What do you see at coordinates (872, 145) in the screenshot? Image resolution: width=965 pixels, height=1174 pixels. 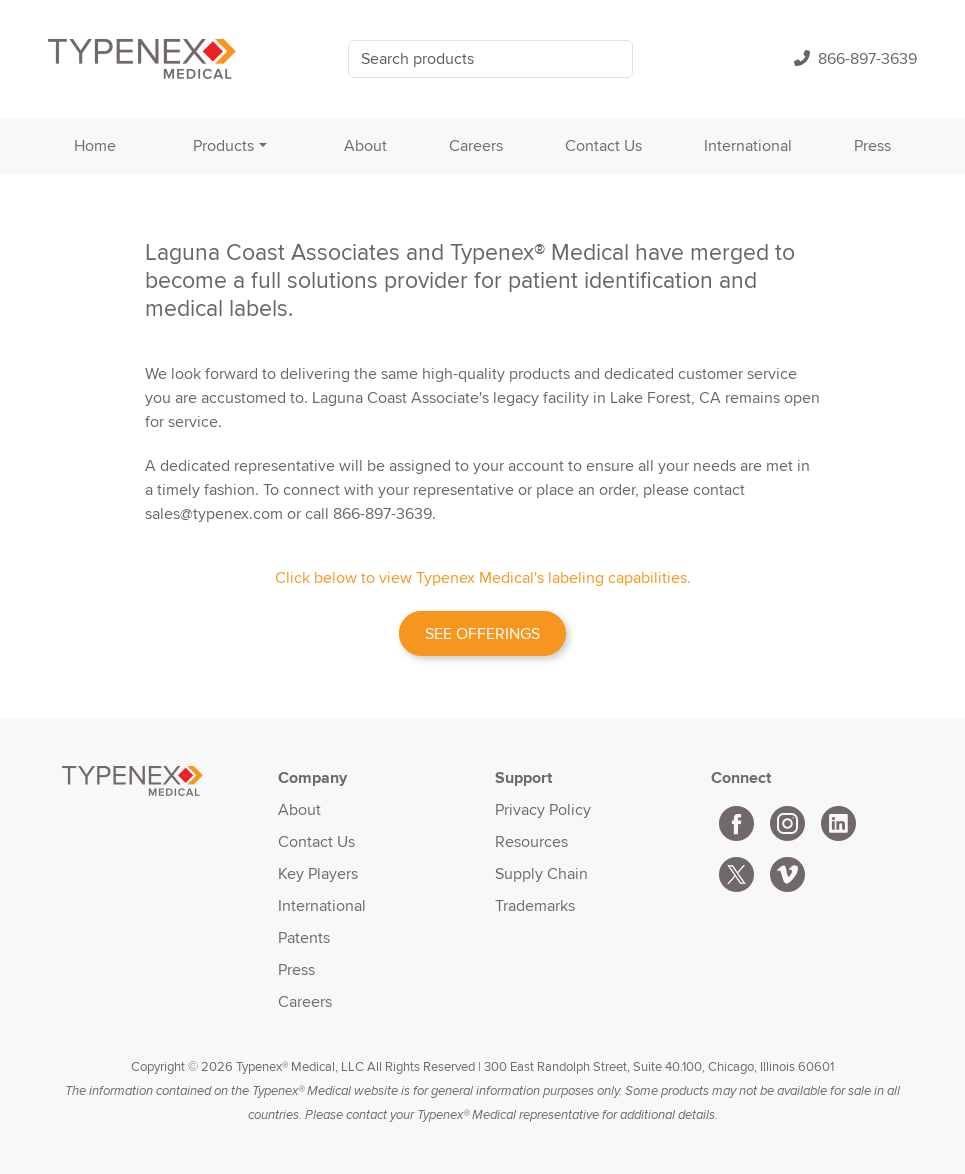 I see `Press` at bounding box center [872, 145].